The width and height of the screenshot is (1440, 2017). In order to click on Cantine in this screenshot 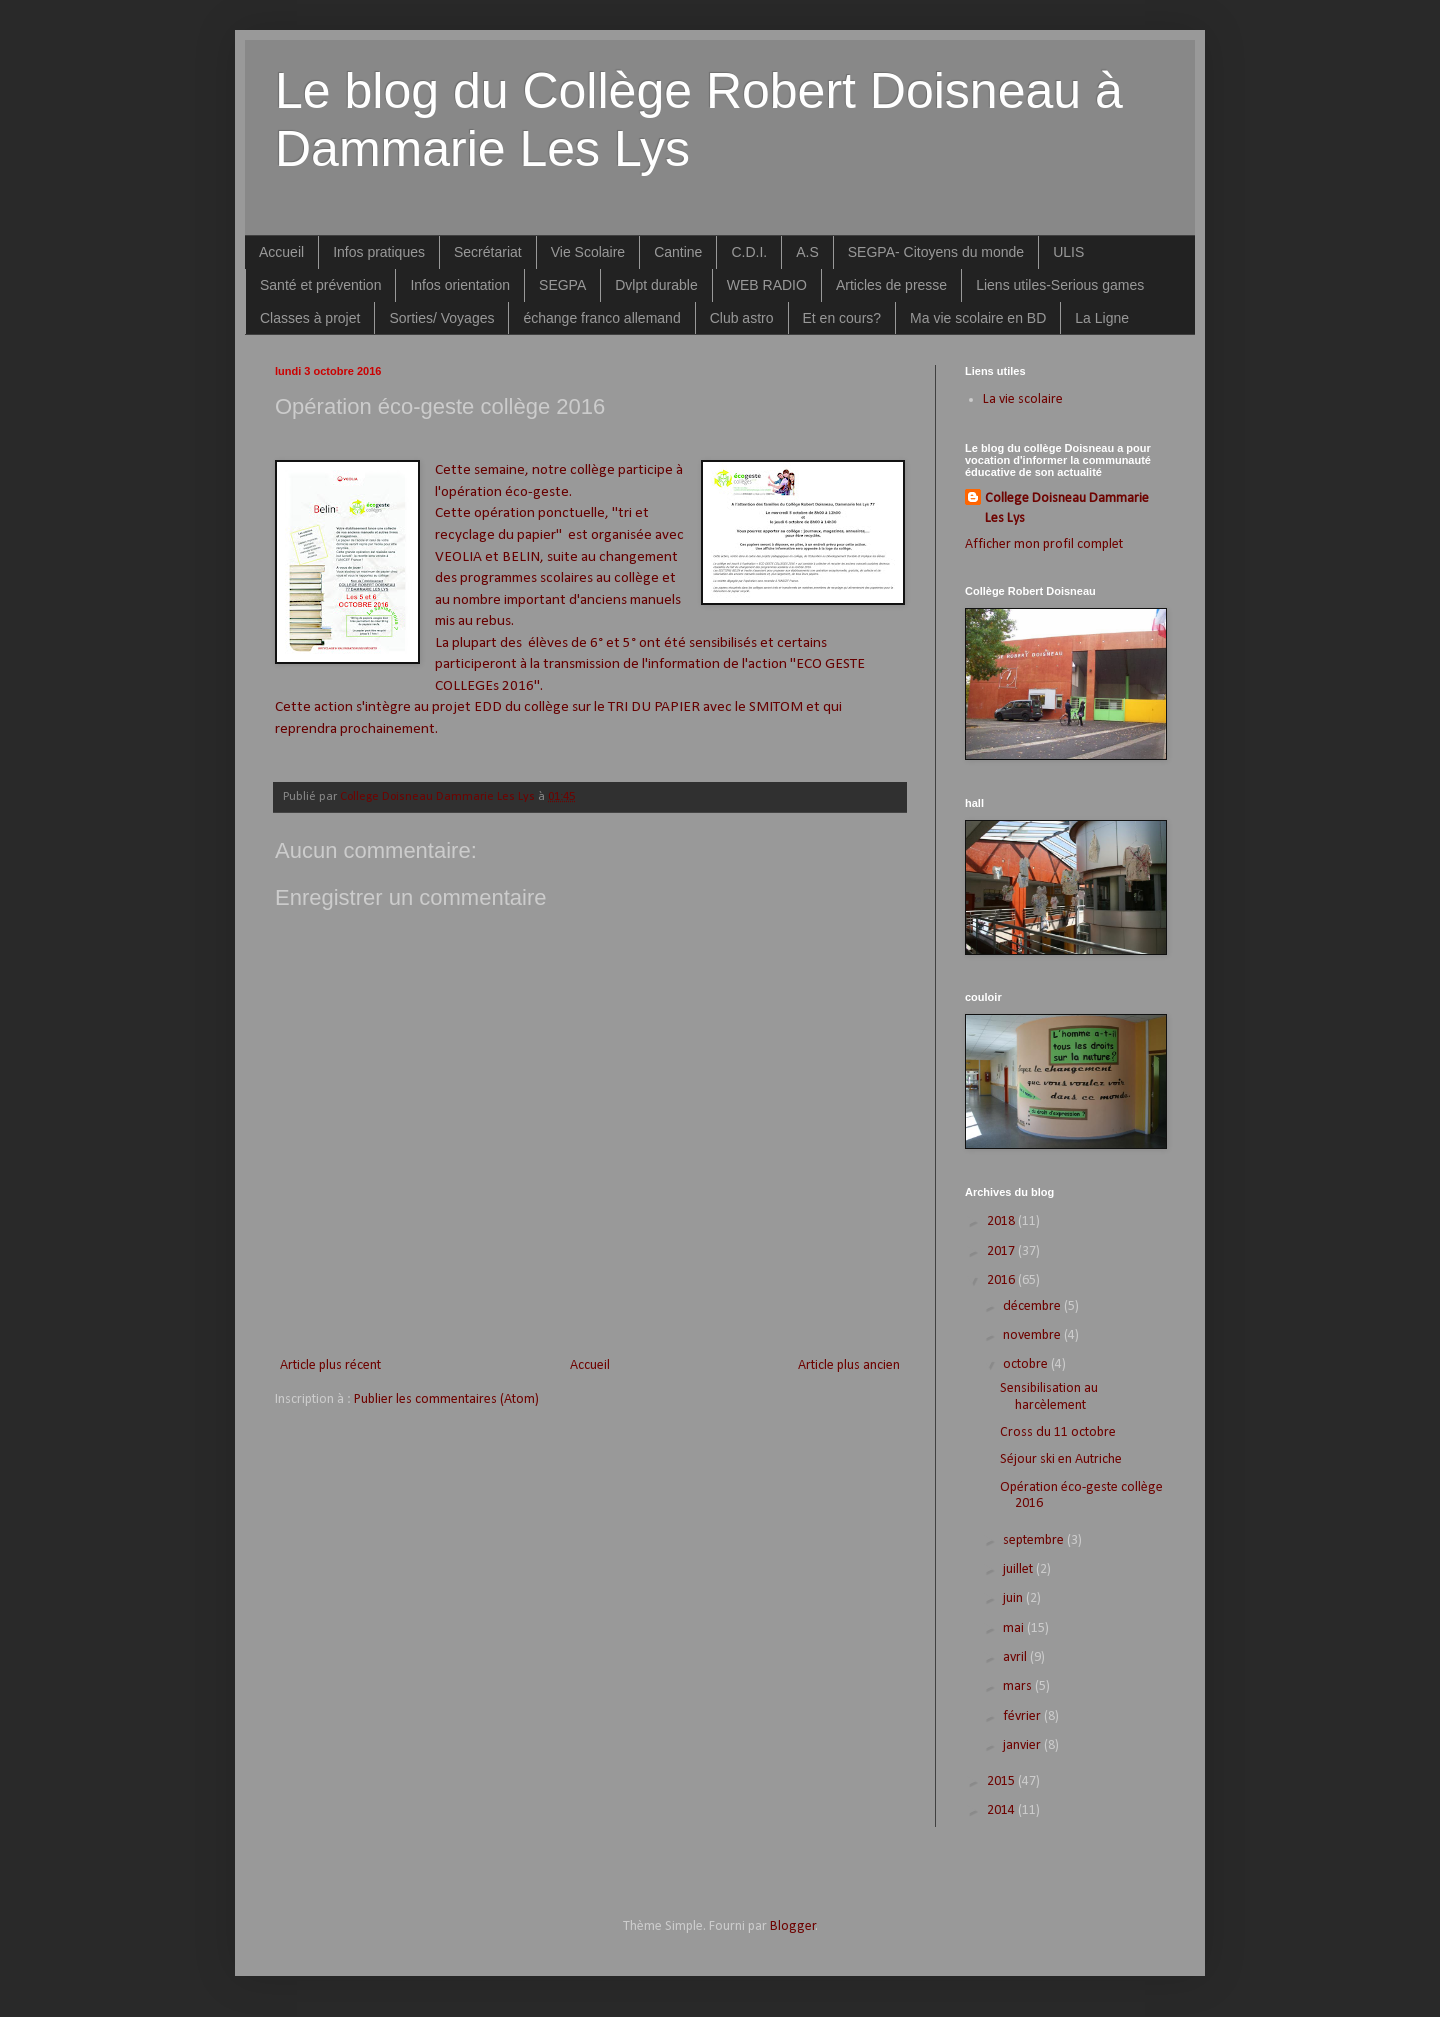, I will do `click(678, 252)`.